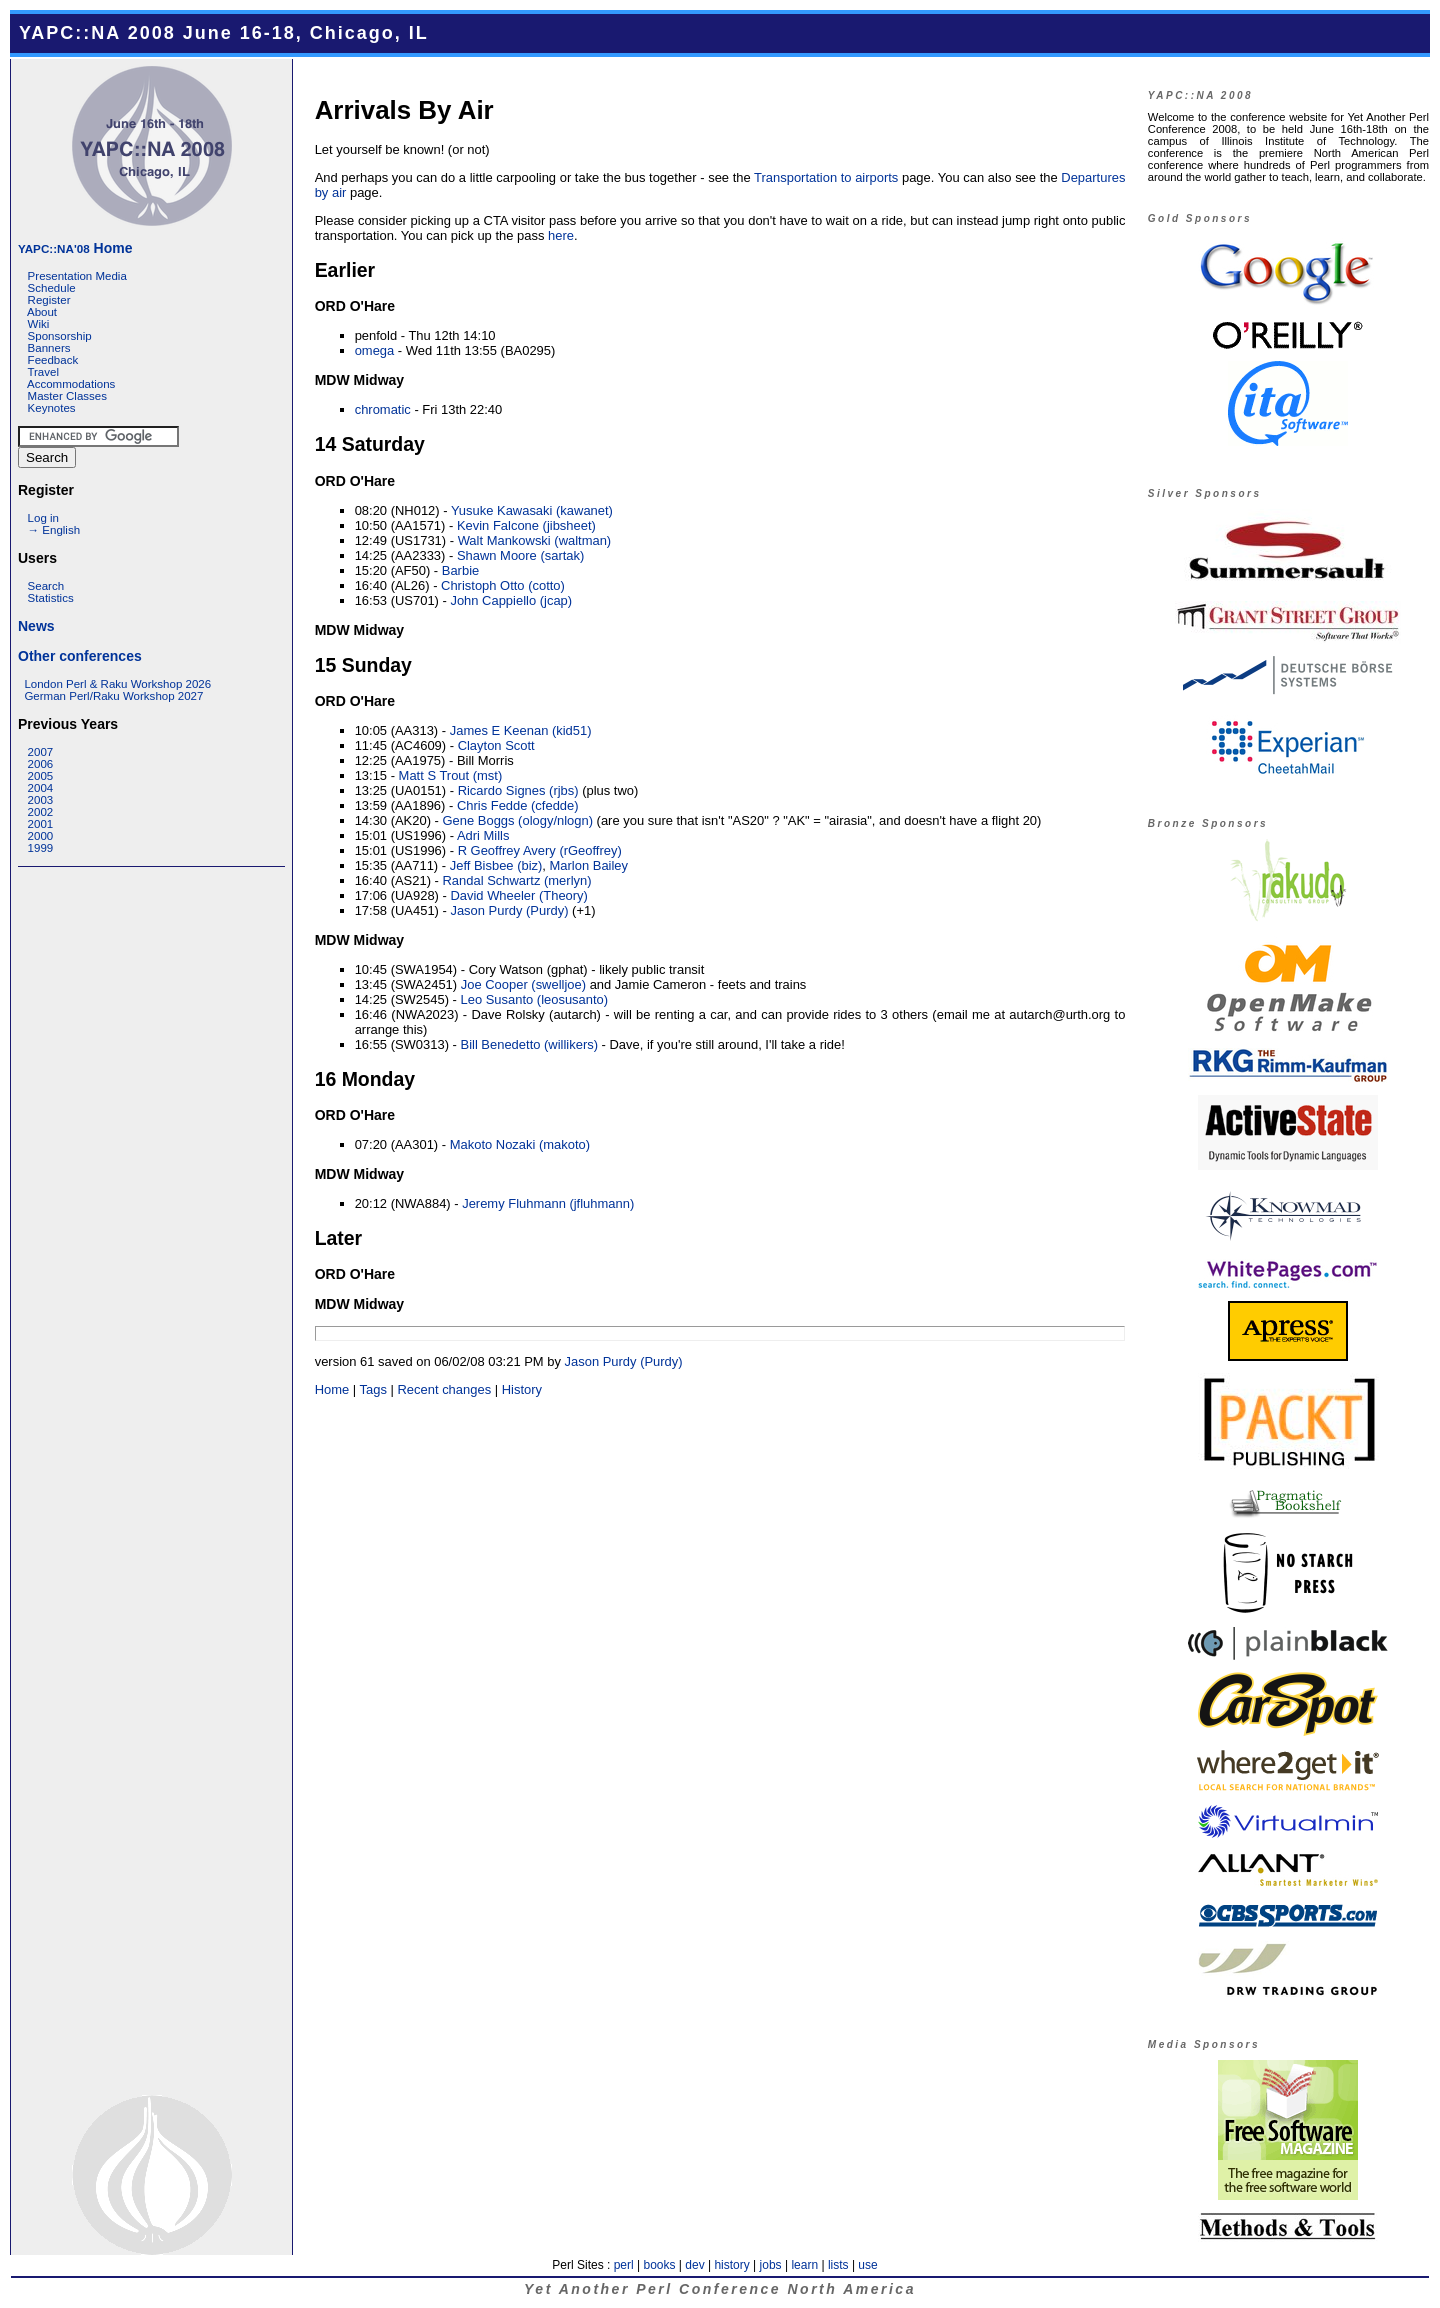  I want to click on Tags, so click(373, 1389).